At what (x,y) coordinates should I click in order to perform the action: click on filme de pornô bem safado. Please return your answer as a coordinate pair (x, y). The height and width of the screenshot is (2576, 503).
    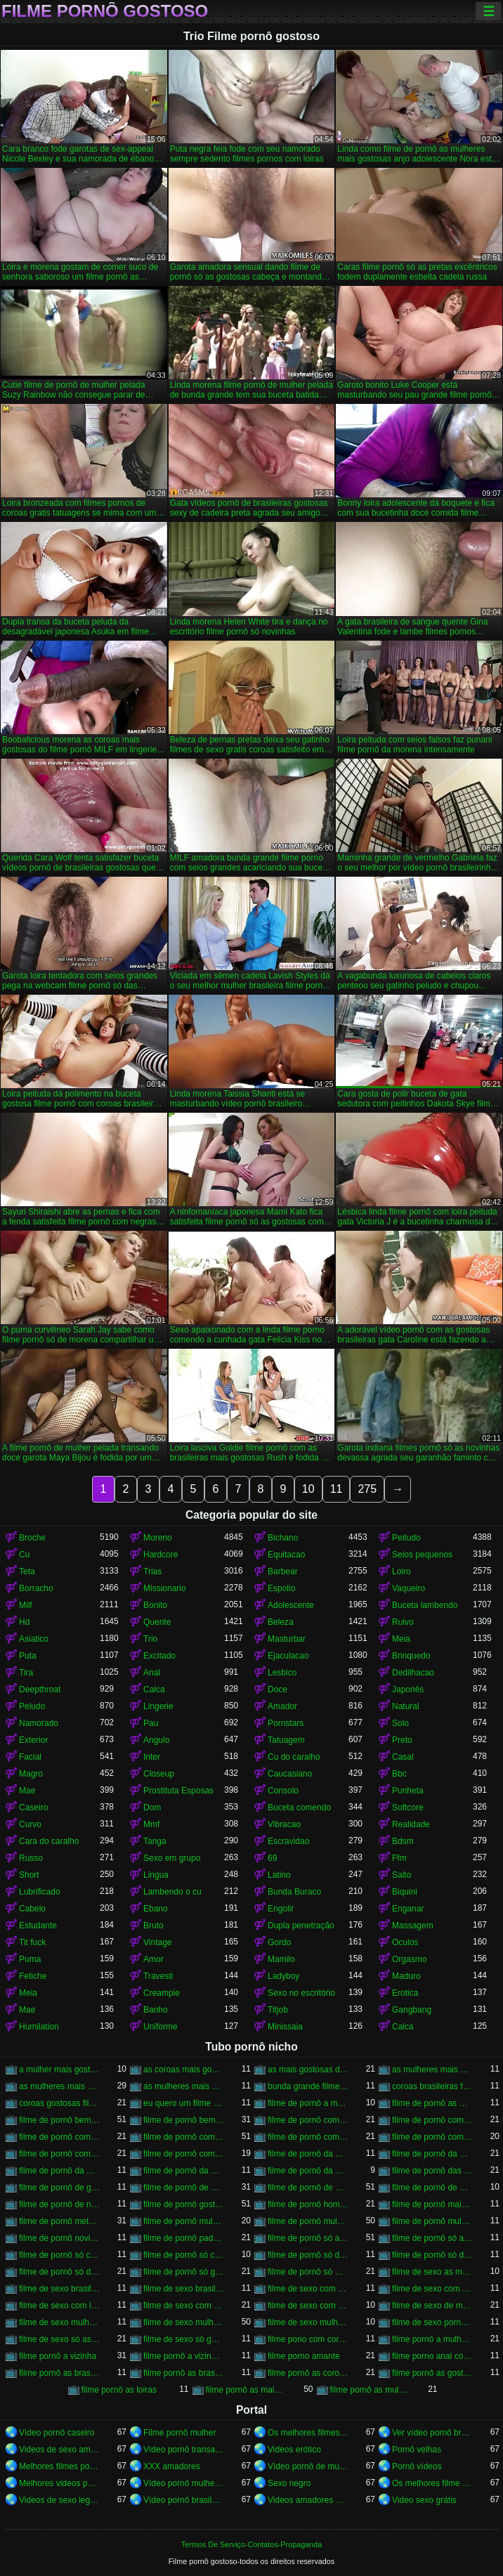
    Looking at the image, I should click on (183, 2120).